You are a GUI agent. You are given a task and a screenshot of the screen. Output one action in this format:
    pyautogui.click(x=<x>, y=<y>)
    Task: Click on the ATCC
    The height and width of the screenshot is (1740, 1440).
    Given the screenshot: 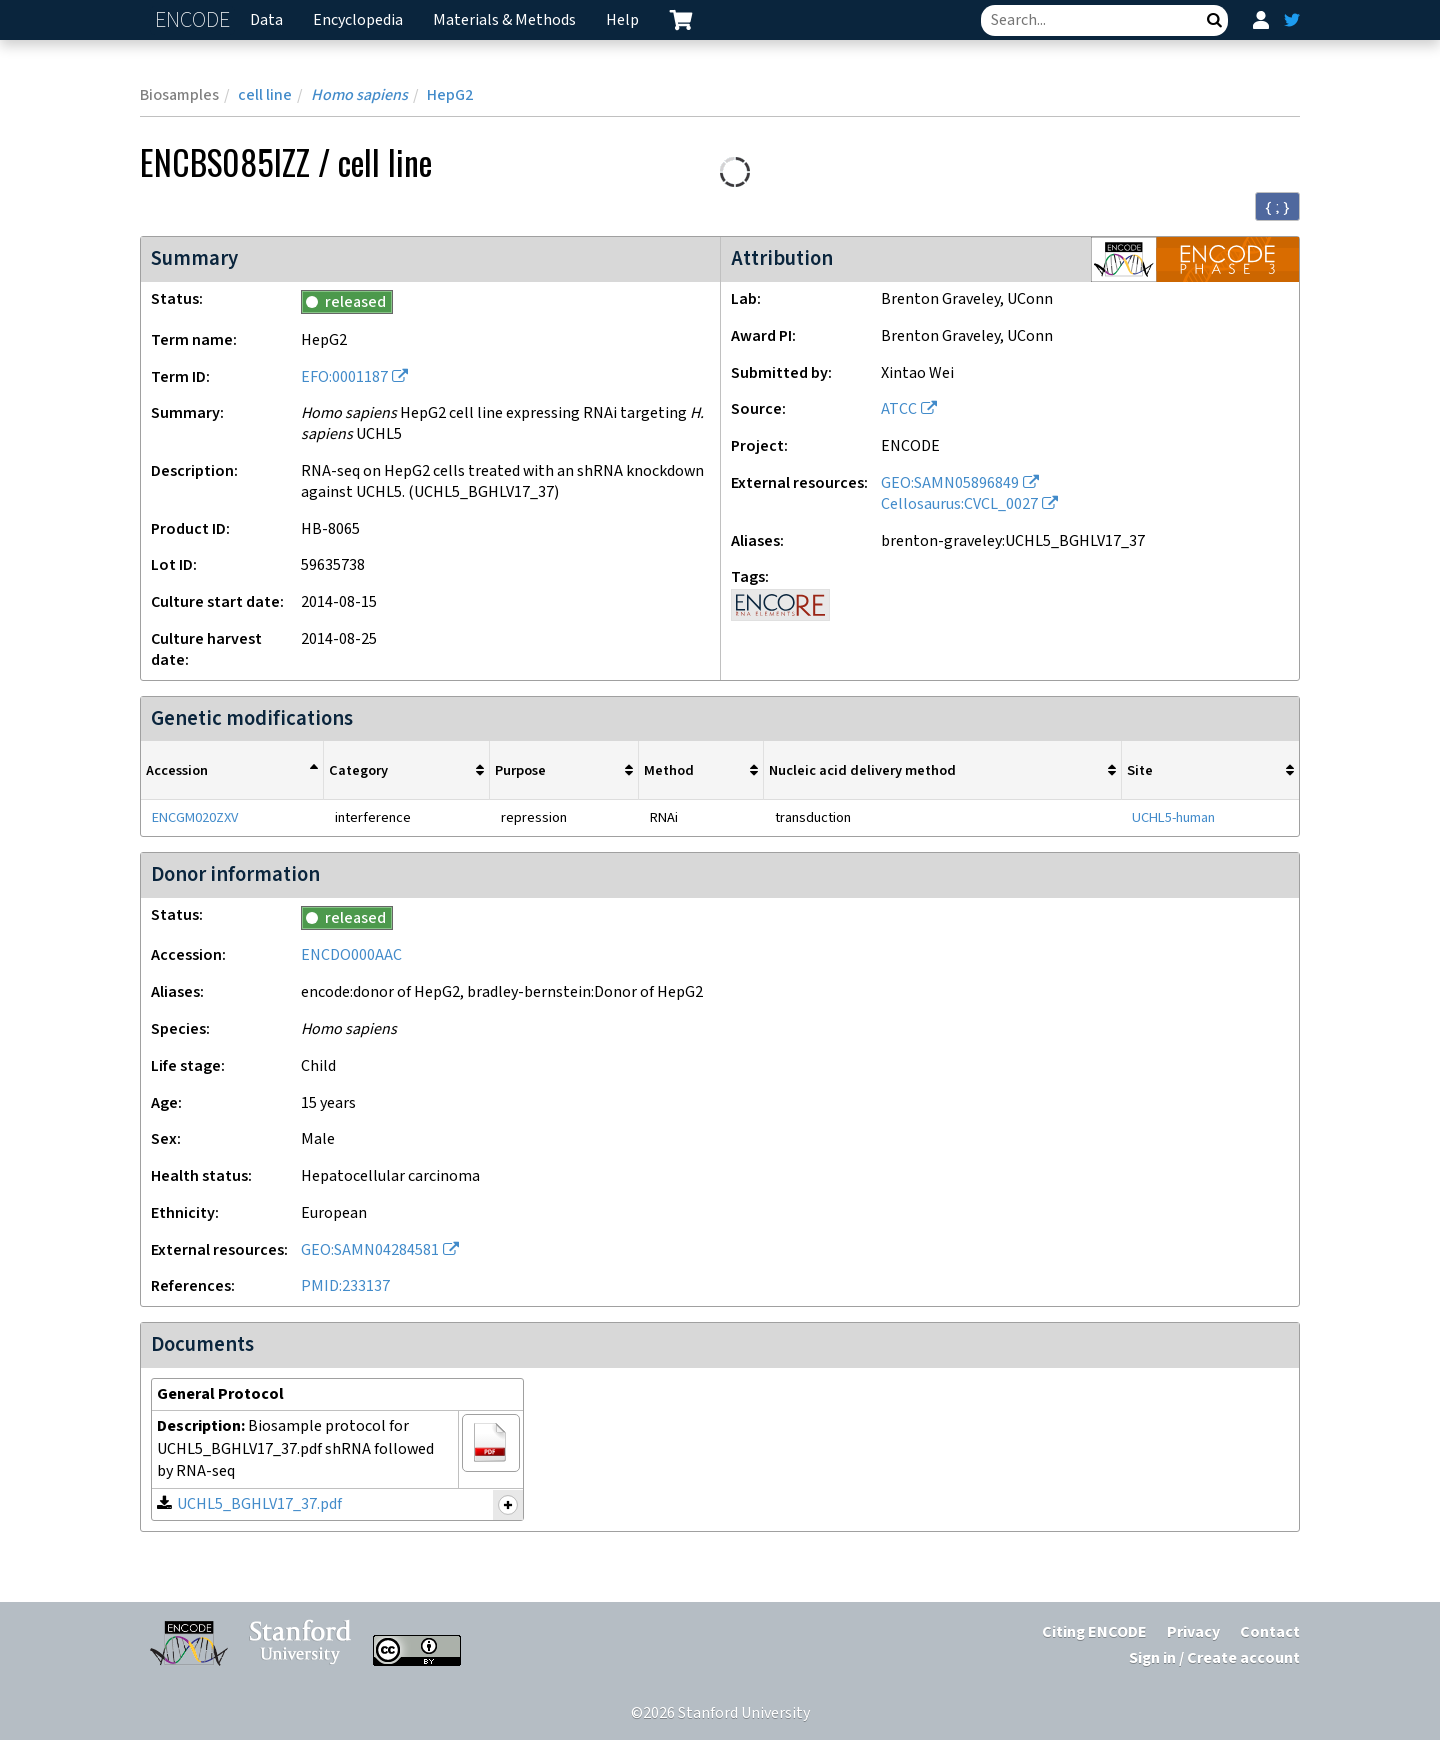 What is the action you would take?
    pyautogui.click(x=899, y=409)
    